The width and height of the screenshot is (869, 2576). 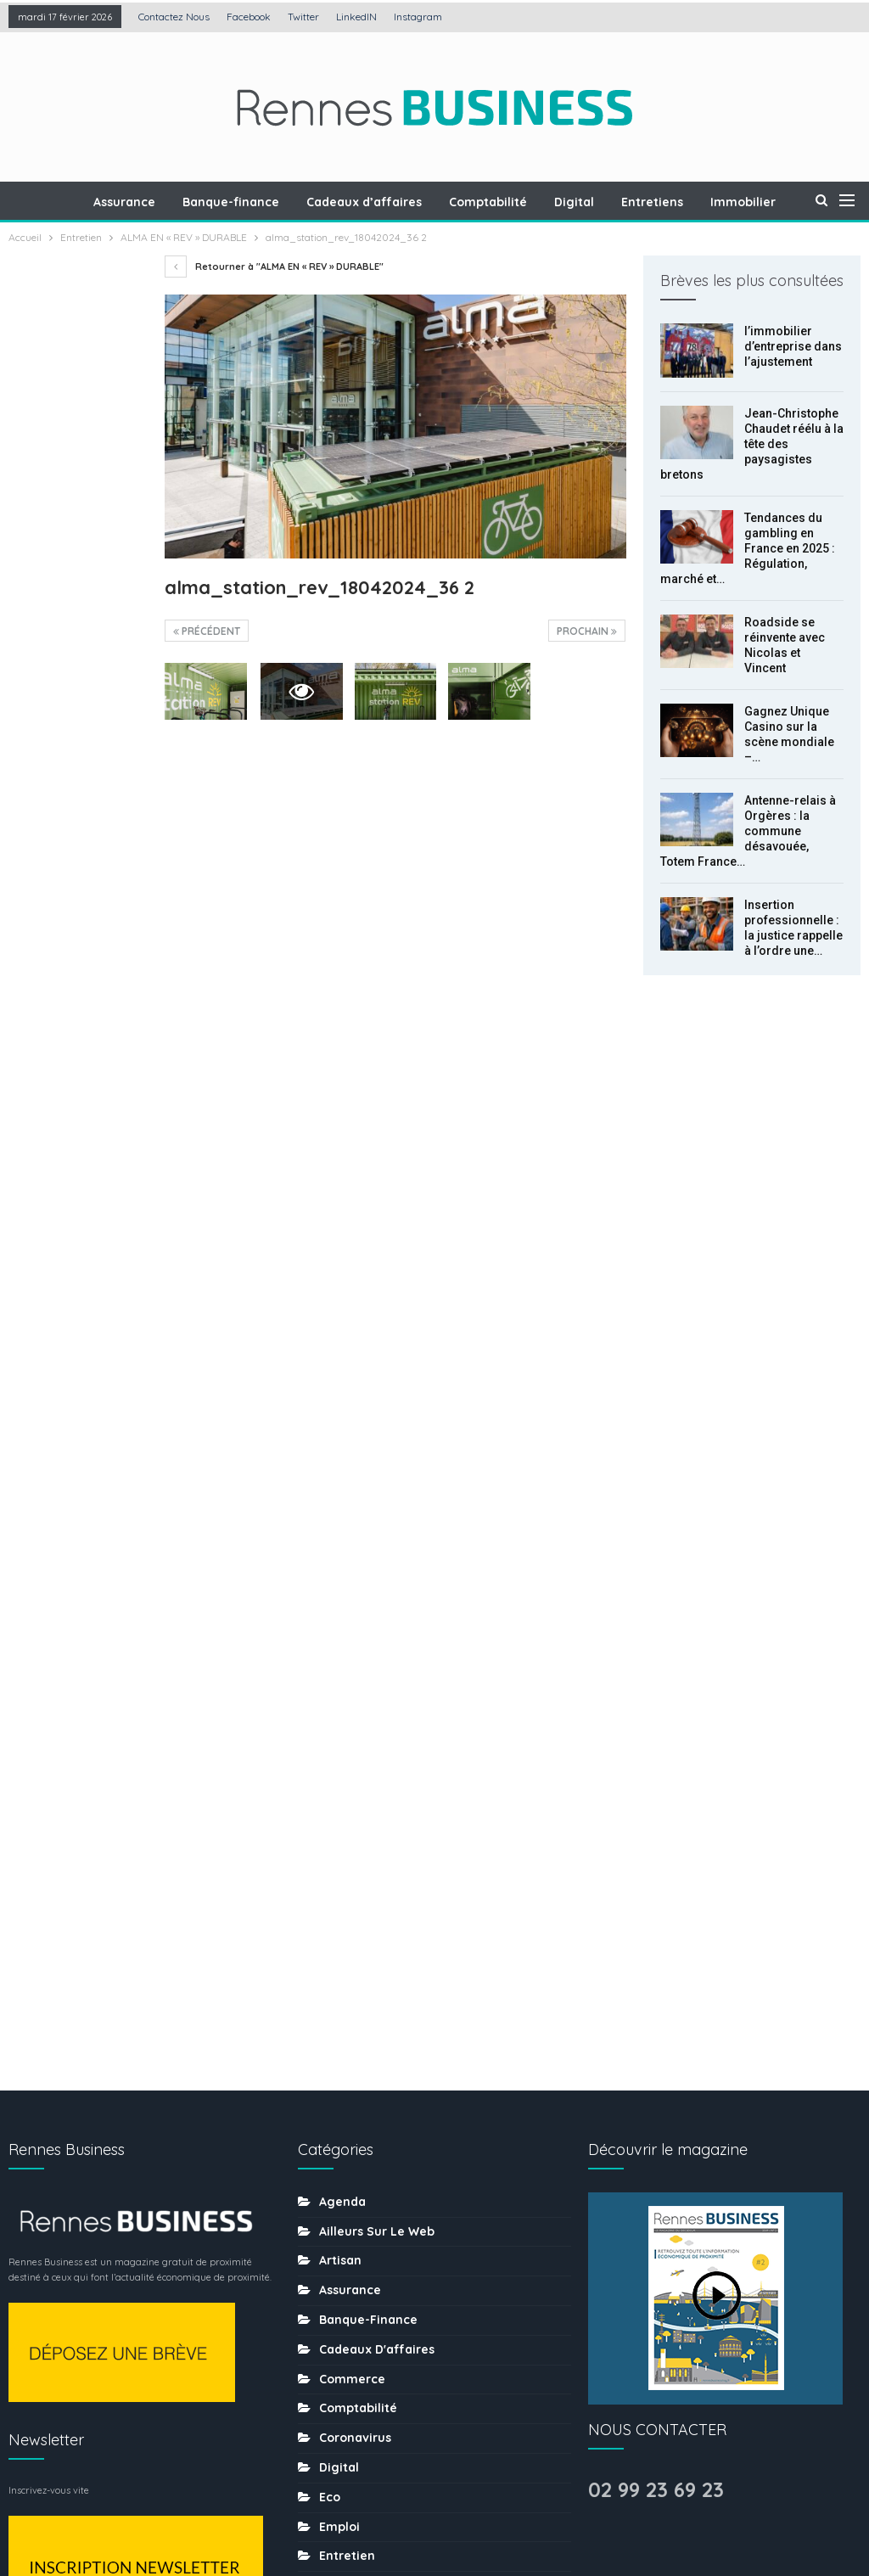 I want to click on Cadeaux d'affaires, so click(x=376, y=1629).